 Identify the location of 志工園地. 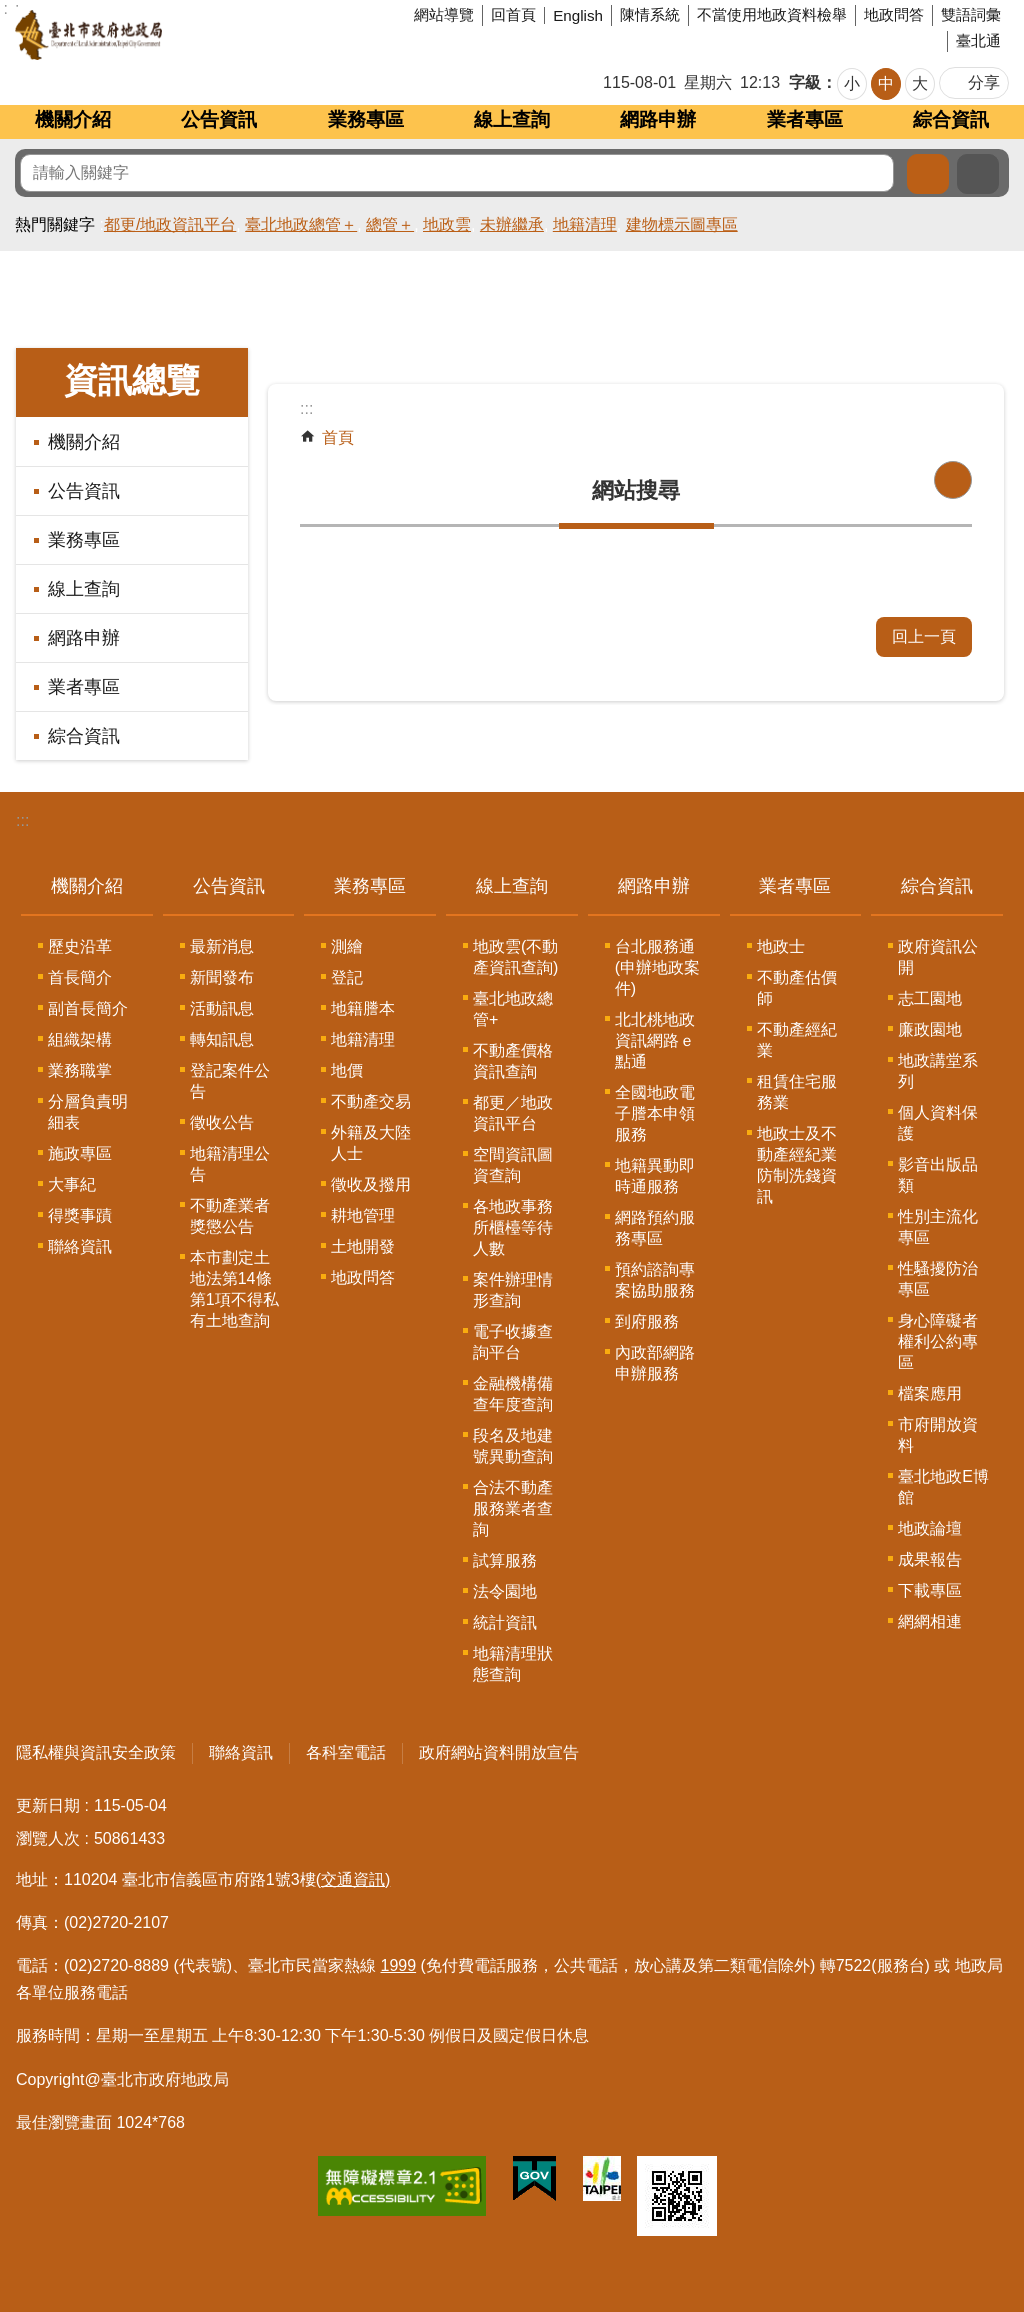
(930, 998).